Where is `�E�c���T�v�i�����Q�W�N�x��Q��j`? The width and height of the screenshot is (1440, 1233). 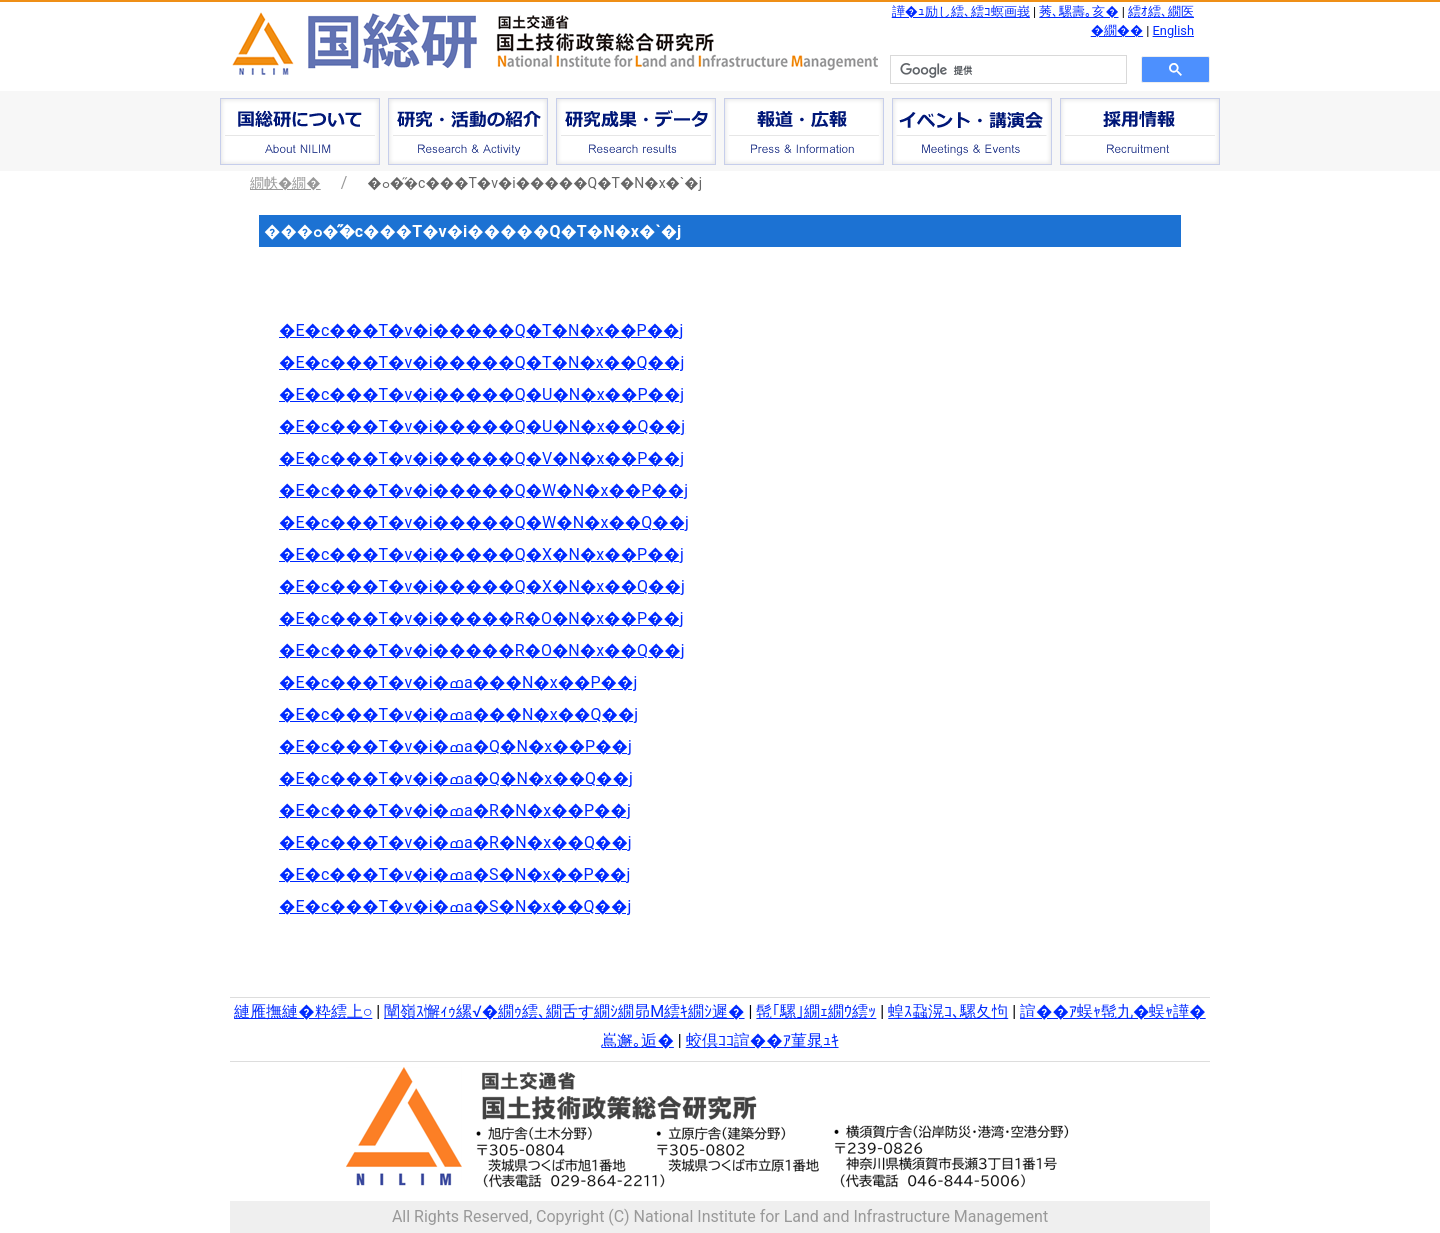 �E�c���T�v�i�����Q�W�N�x��Q��j is located at coordinates (484, 522).